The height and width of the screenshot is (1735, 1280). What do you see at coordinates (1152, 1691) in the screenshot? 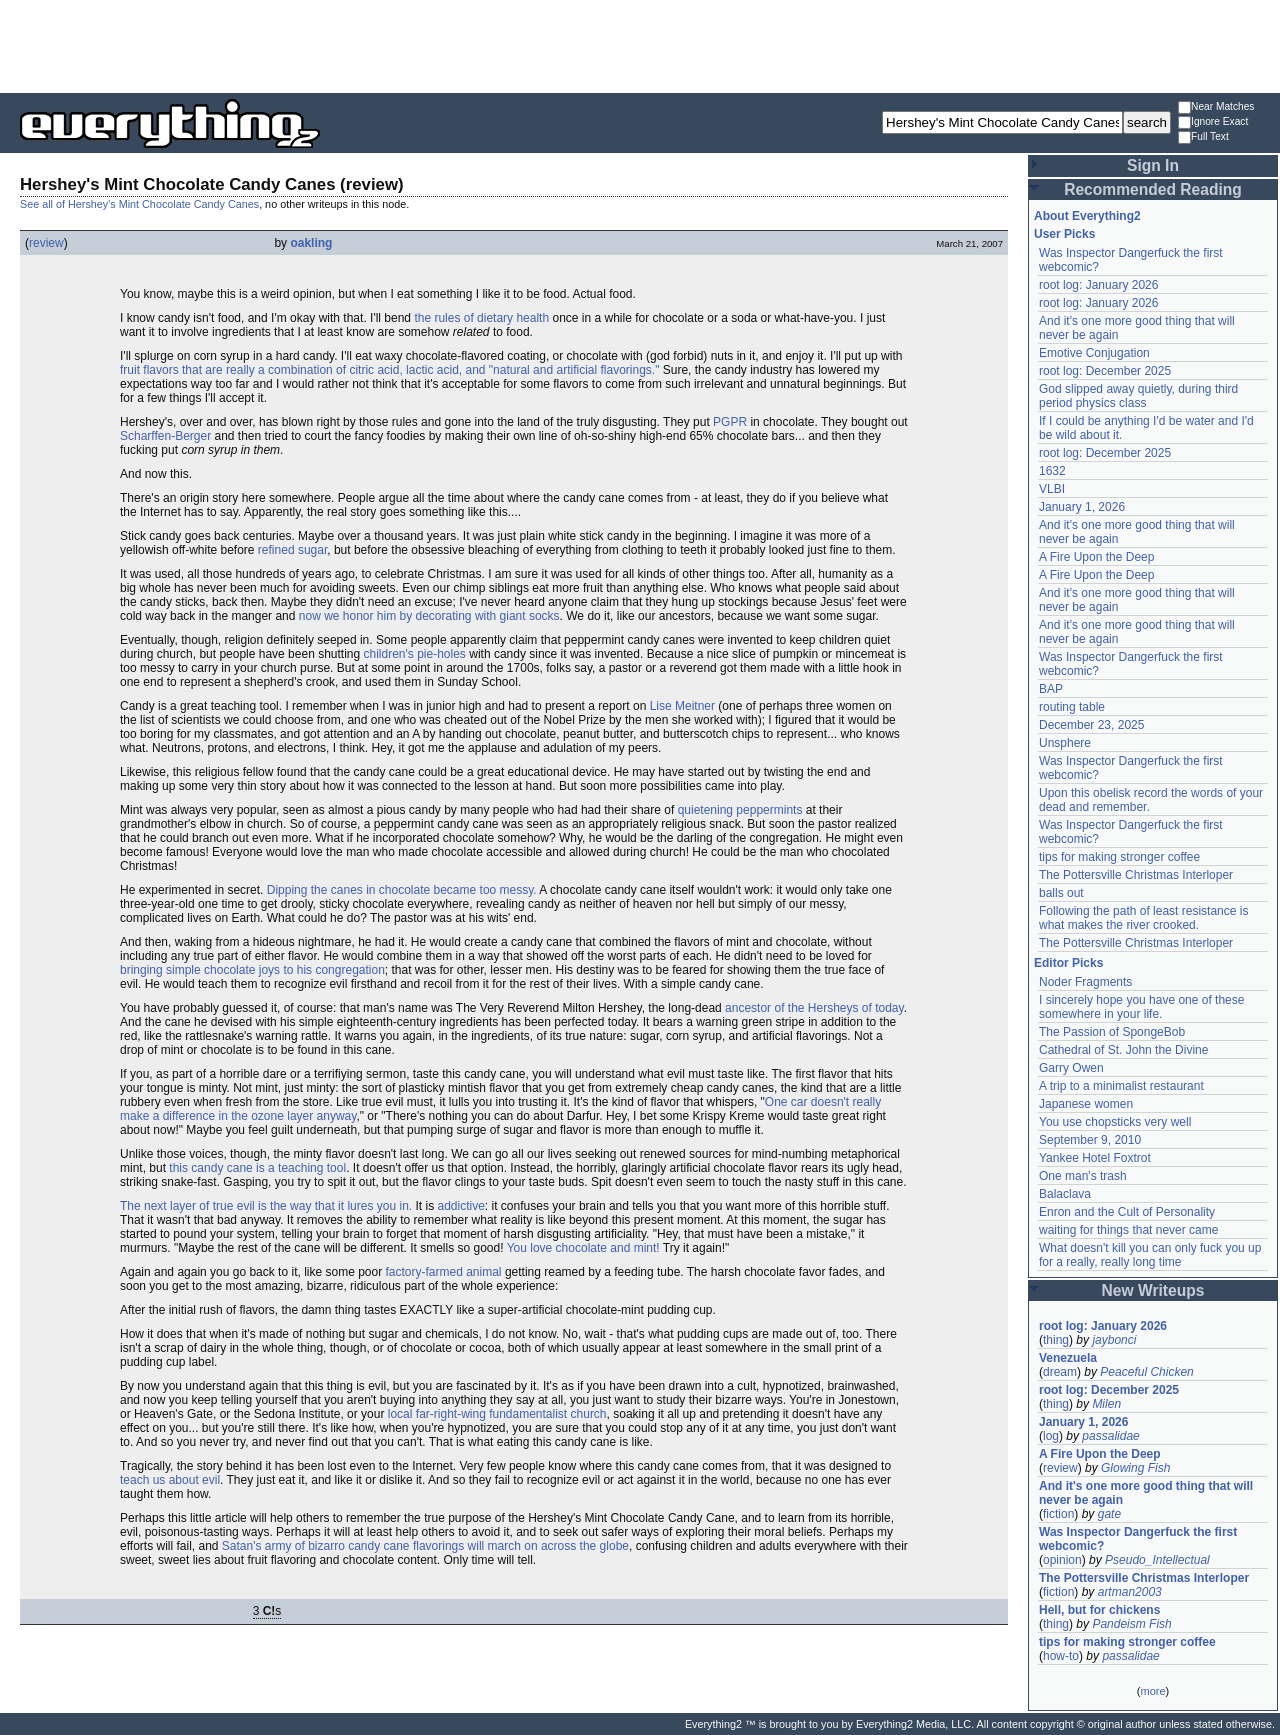
I see `more` at bounding box center [1152, 1691].